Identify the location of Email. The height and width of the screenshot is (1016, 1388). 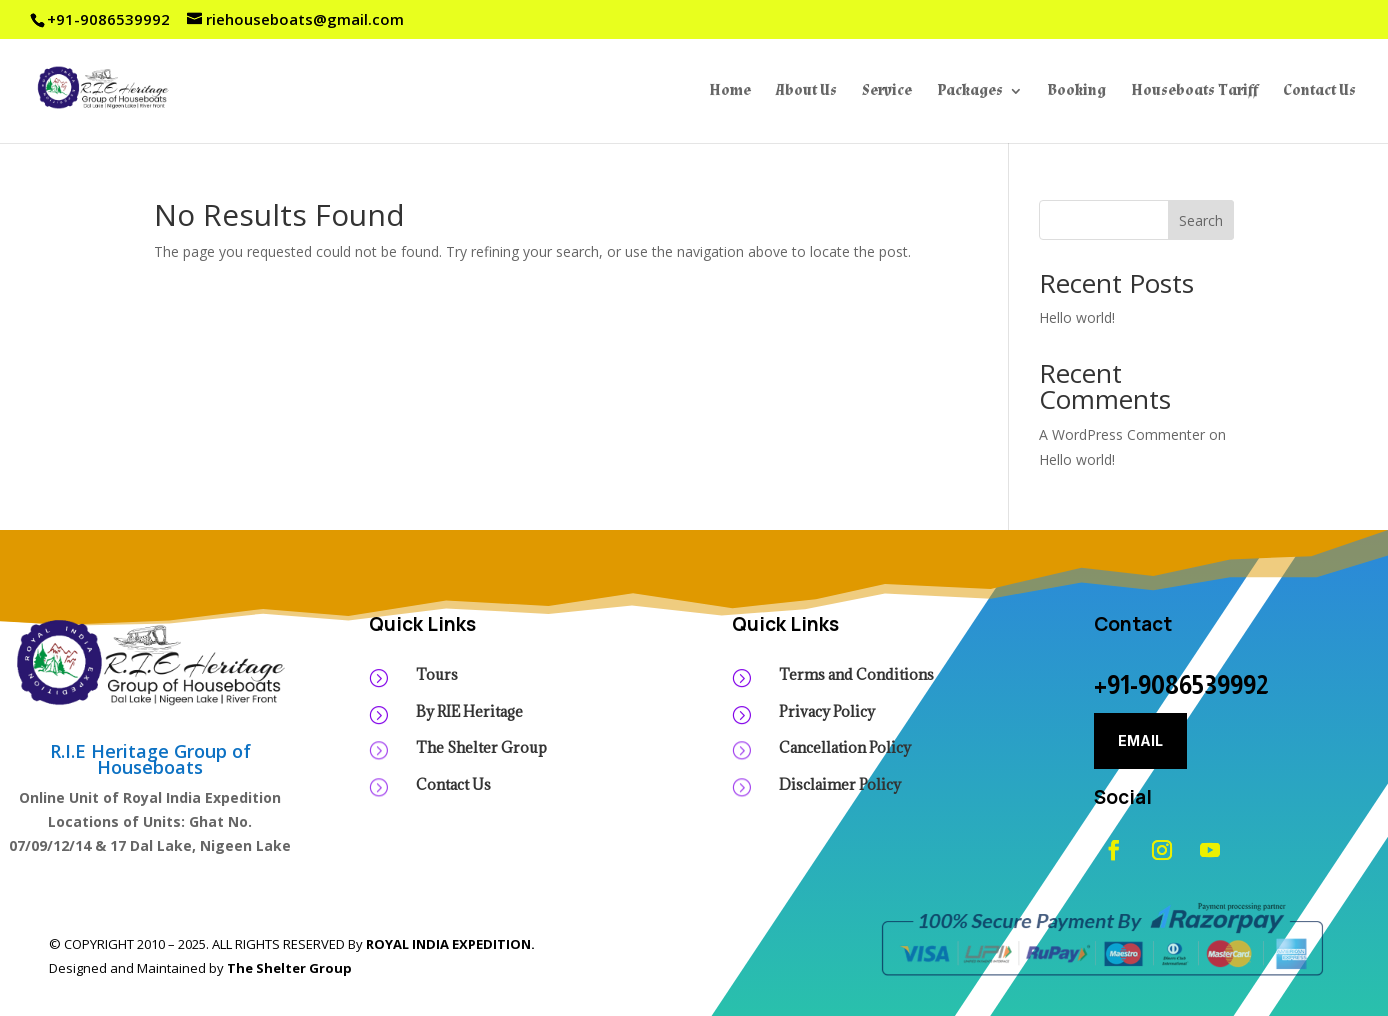
(1140, 740).